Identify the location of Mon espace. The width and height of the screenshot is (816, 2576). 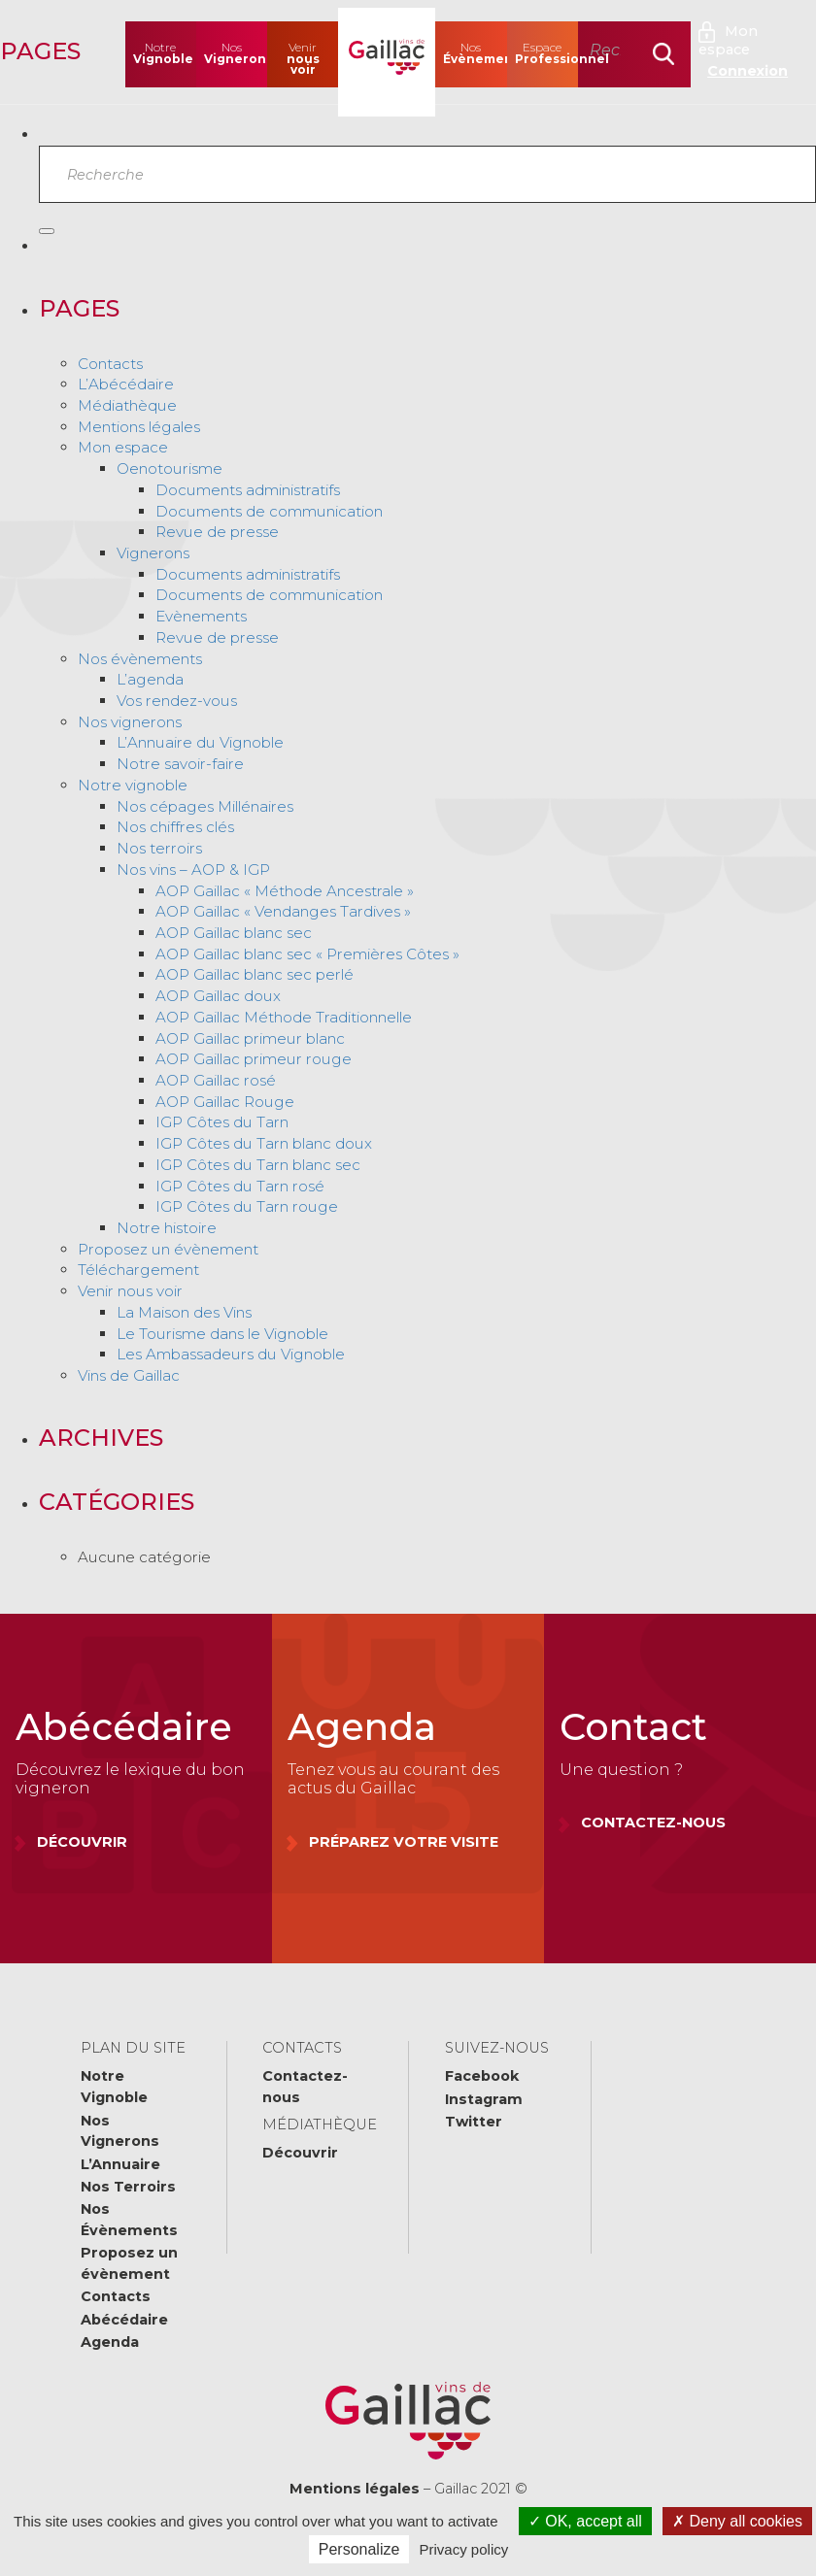
(728, 40).